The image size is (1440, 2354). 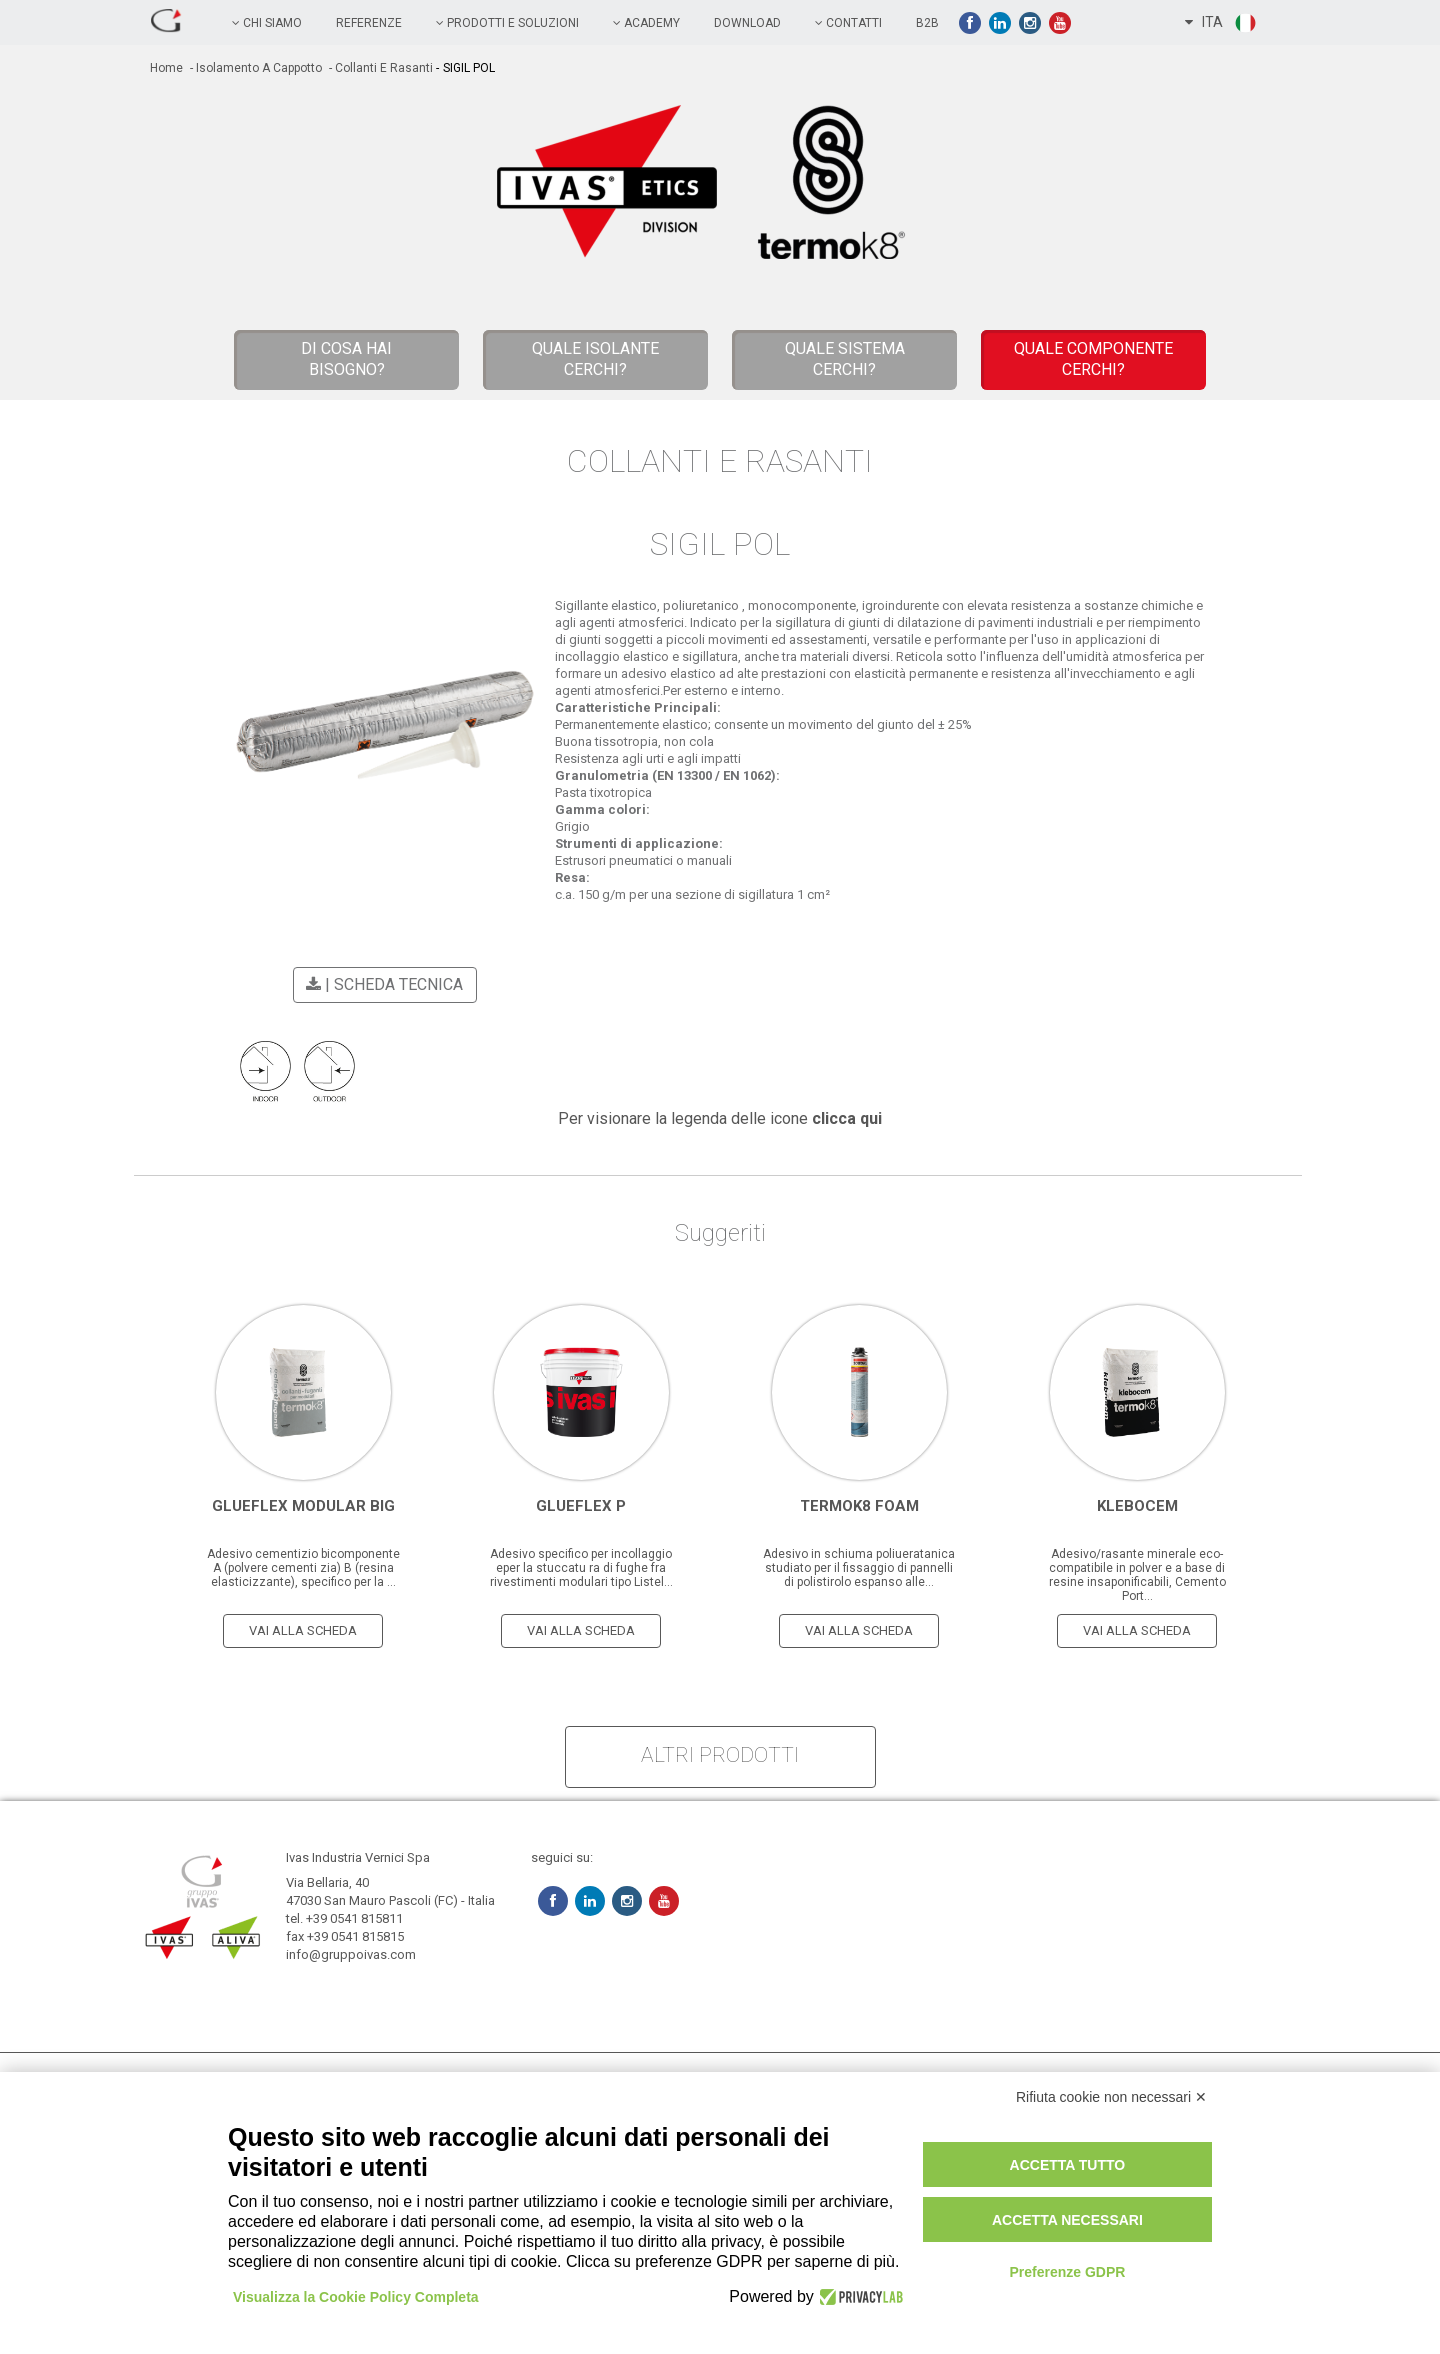 What do you see at coordinates (1067, 2220) in the screenshot?
I see `Accetta necessari` at bounding box center [1067, 2220].